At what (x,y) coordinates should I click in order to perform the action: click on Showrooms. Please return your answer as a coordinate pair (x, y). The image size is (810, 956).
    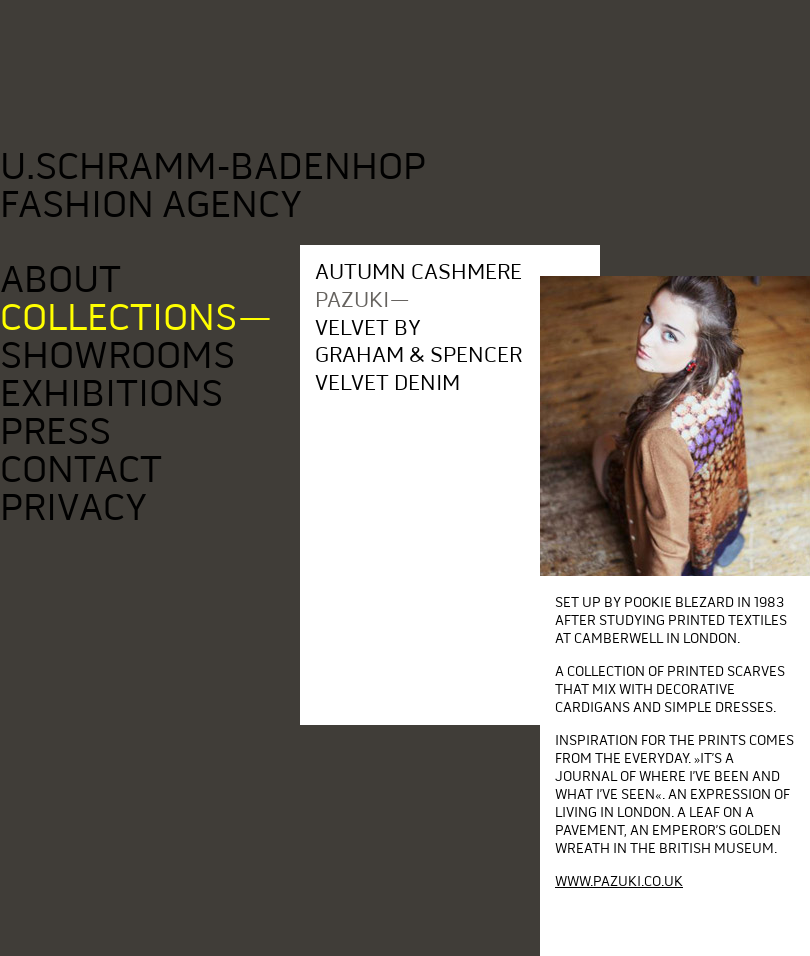
    Looking at the image, I should click on (119, 355).